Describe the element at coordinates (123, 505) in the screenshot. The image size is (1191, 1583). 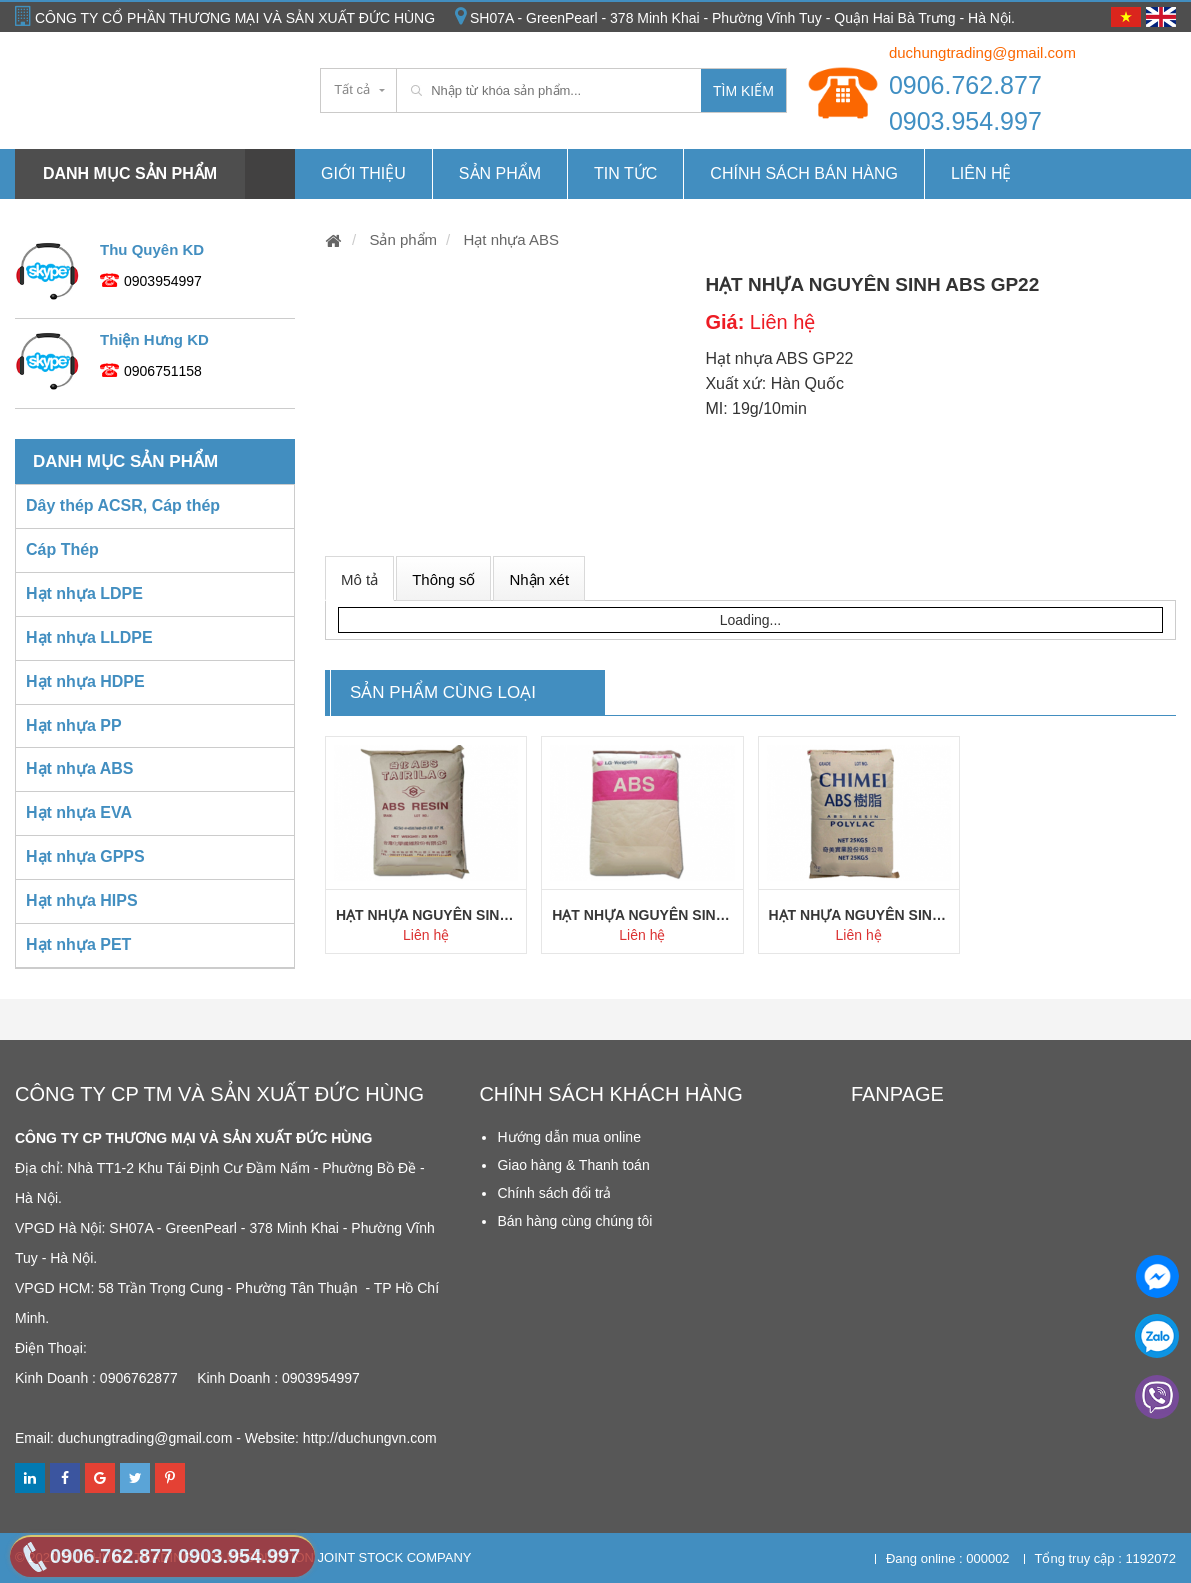
I see `Dây thép ACSR, Cáp thép` at that location.